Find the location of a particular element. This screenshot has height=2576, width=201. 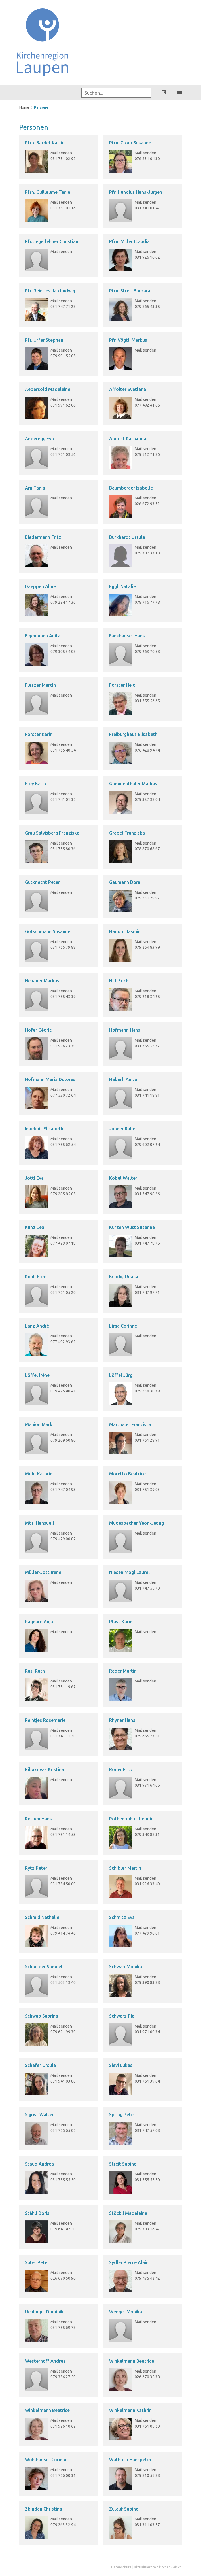

079 475 42 42 is located at coordinates (147, 2278).